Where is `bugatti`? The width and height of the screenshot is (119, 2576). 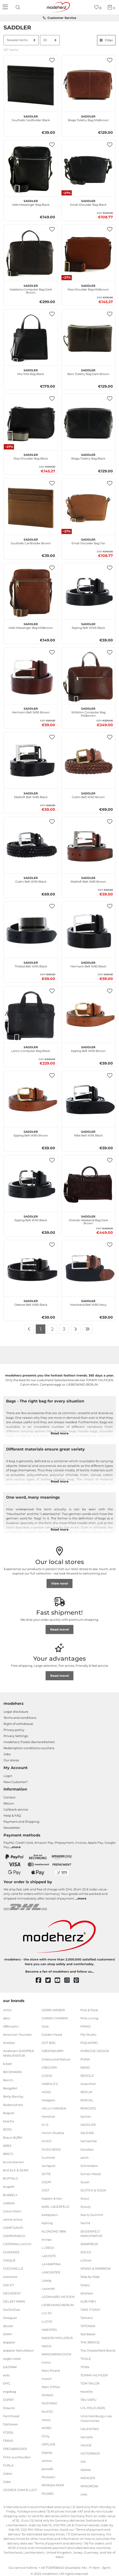
bugatti is located at coordinates (8, 2186).